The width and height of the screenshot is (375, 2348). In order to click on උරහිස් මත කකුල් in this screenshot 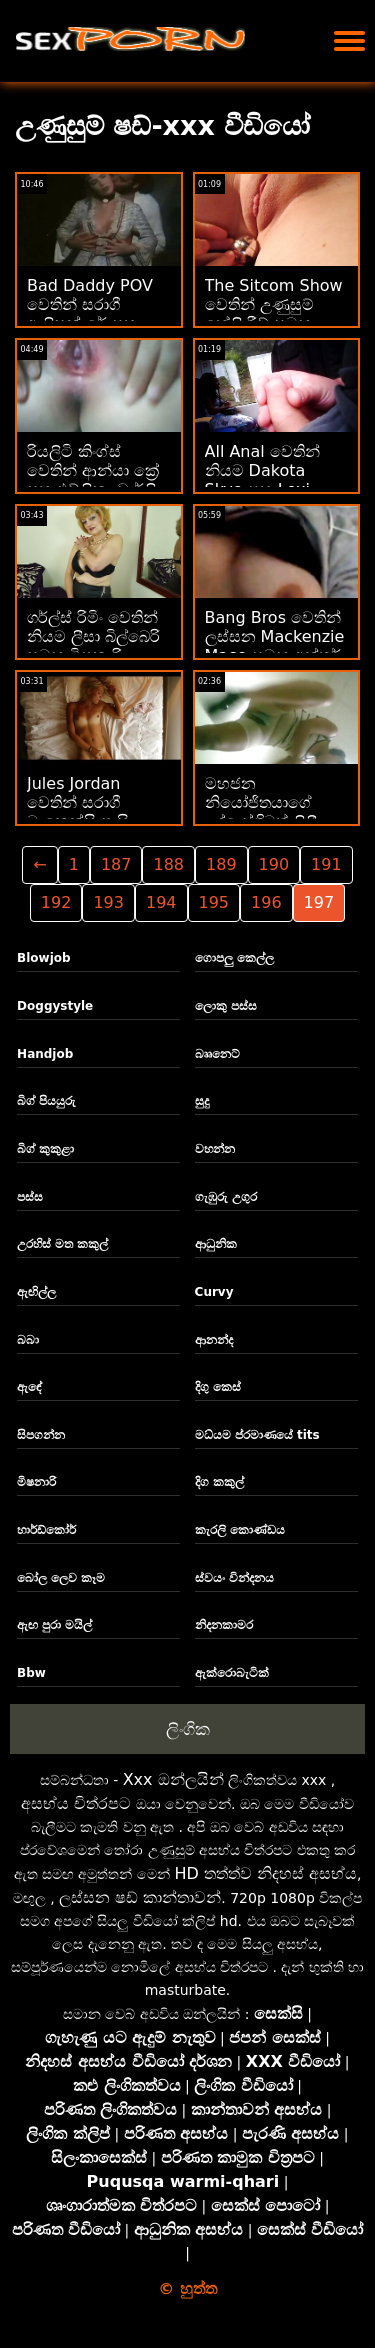, I will do `click(62, 1244)`.